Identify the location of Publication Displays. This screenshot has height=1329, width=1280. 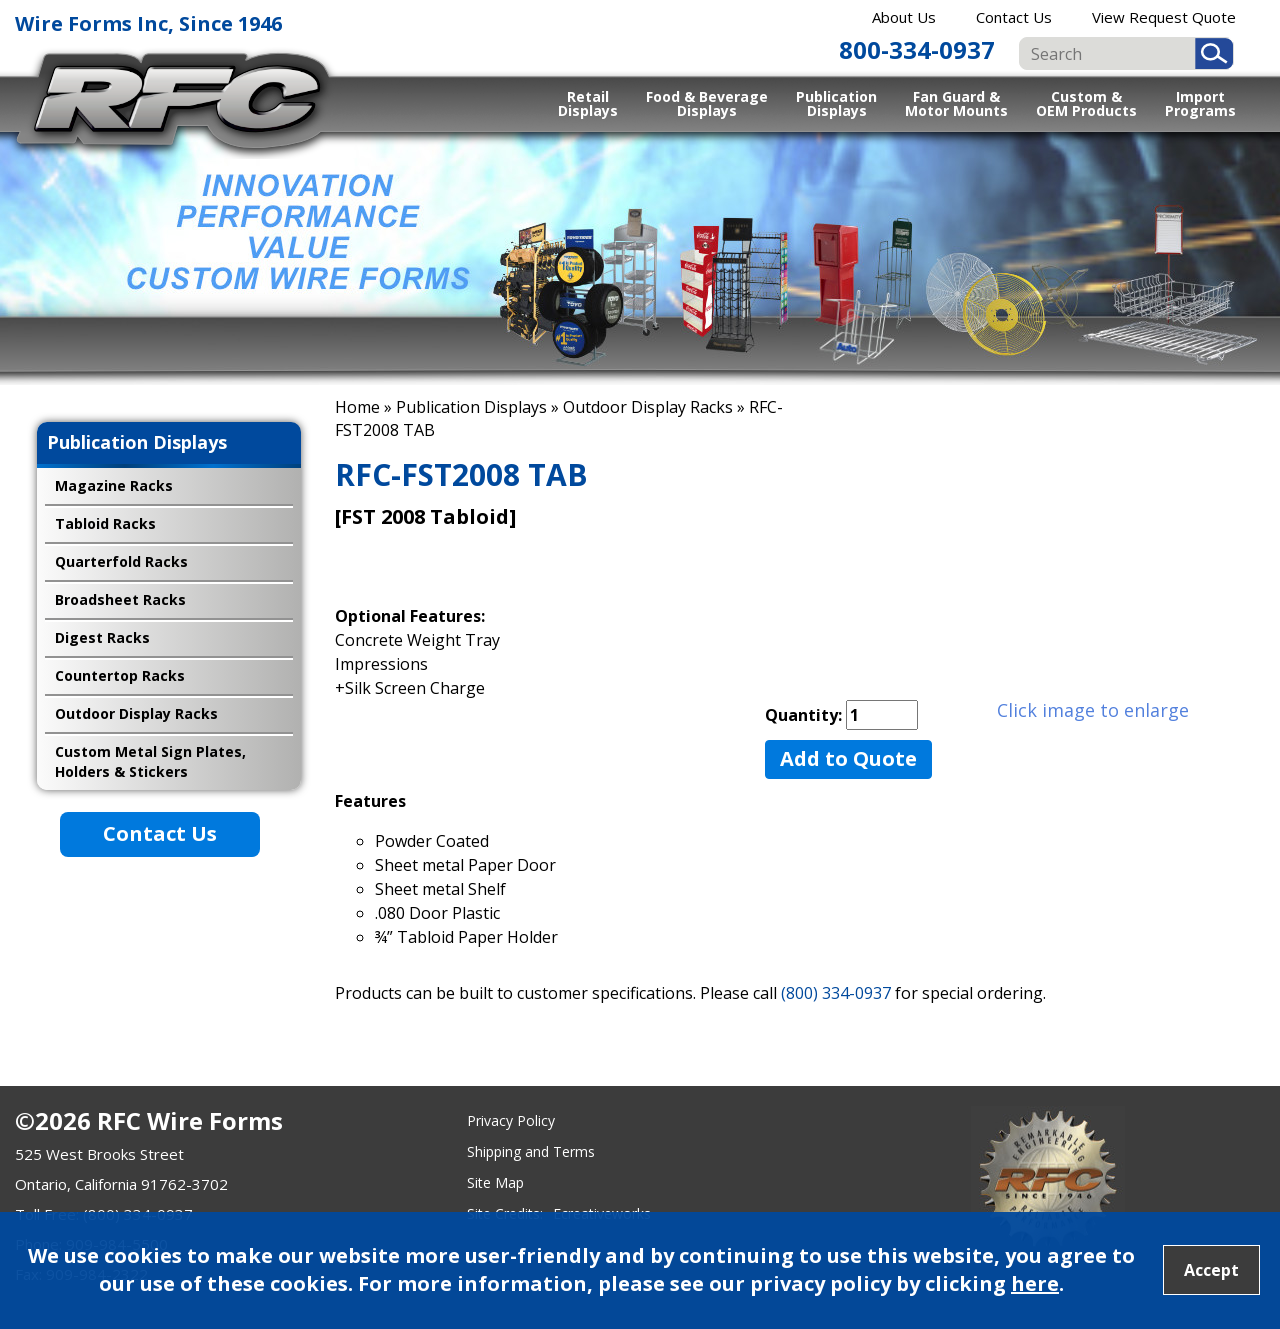
(836, 103).